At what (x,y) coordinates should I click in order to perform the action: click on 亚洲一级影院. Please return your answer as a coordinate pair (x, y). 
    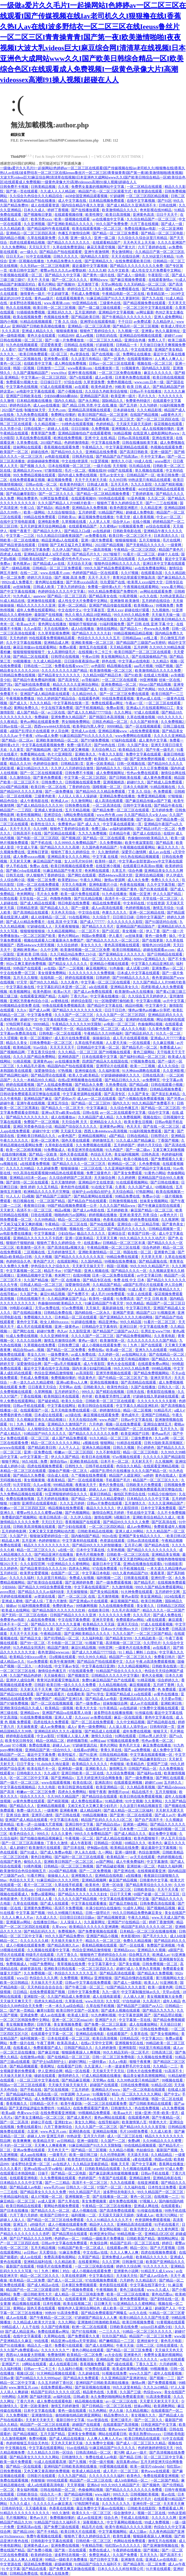
    Looking at the image, I should click on (88, 2141).